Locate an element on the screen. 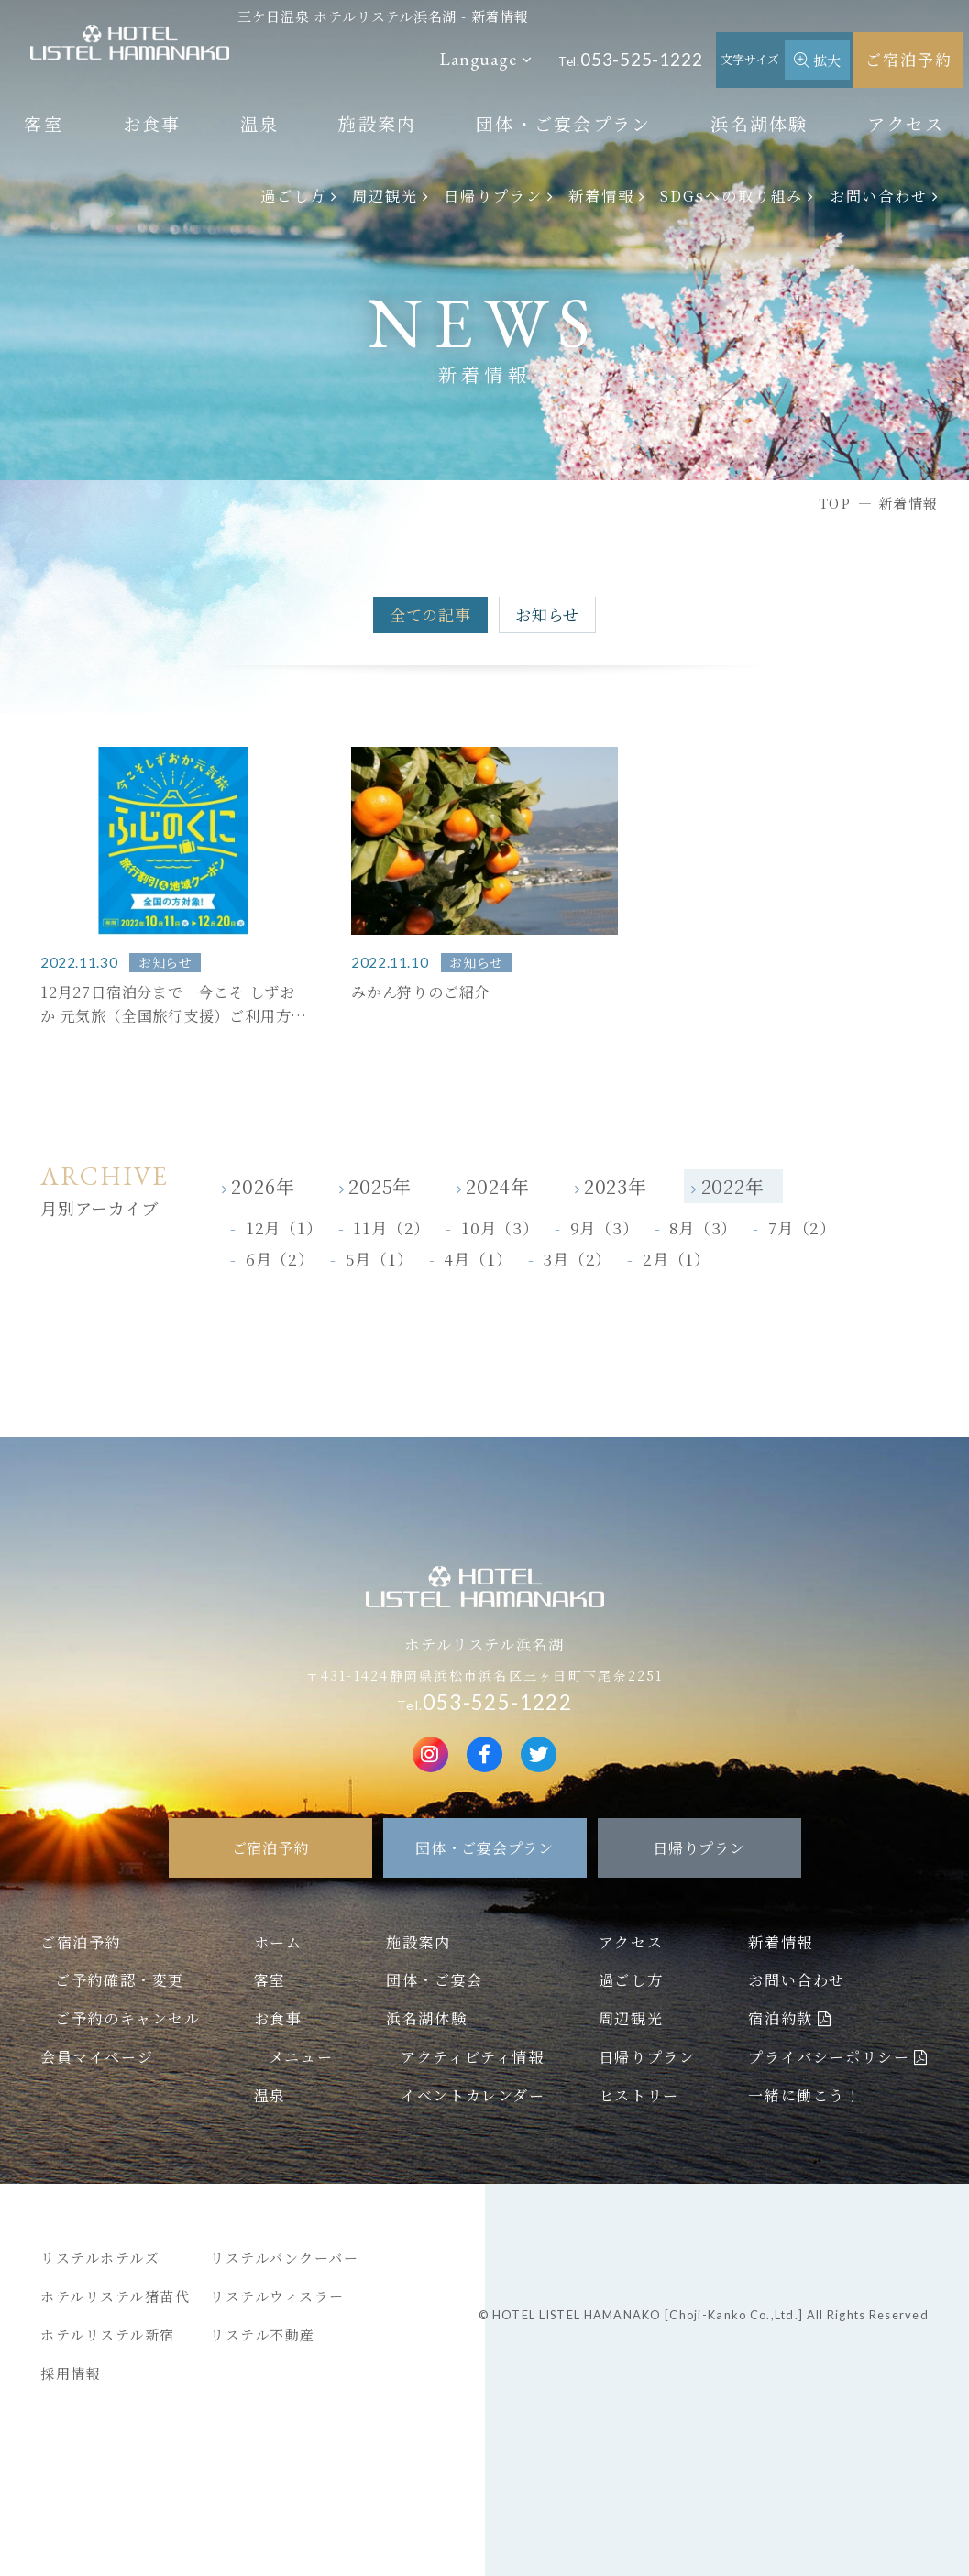  浜名湖体験 is located at coordinates (759, 123).